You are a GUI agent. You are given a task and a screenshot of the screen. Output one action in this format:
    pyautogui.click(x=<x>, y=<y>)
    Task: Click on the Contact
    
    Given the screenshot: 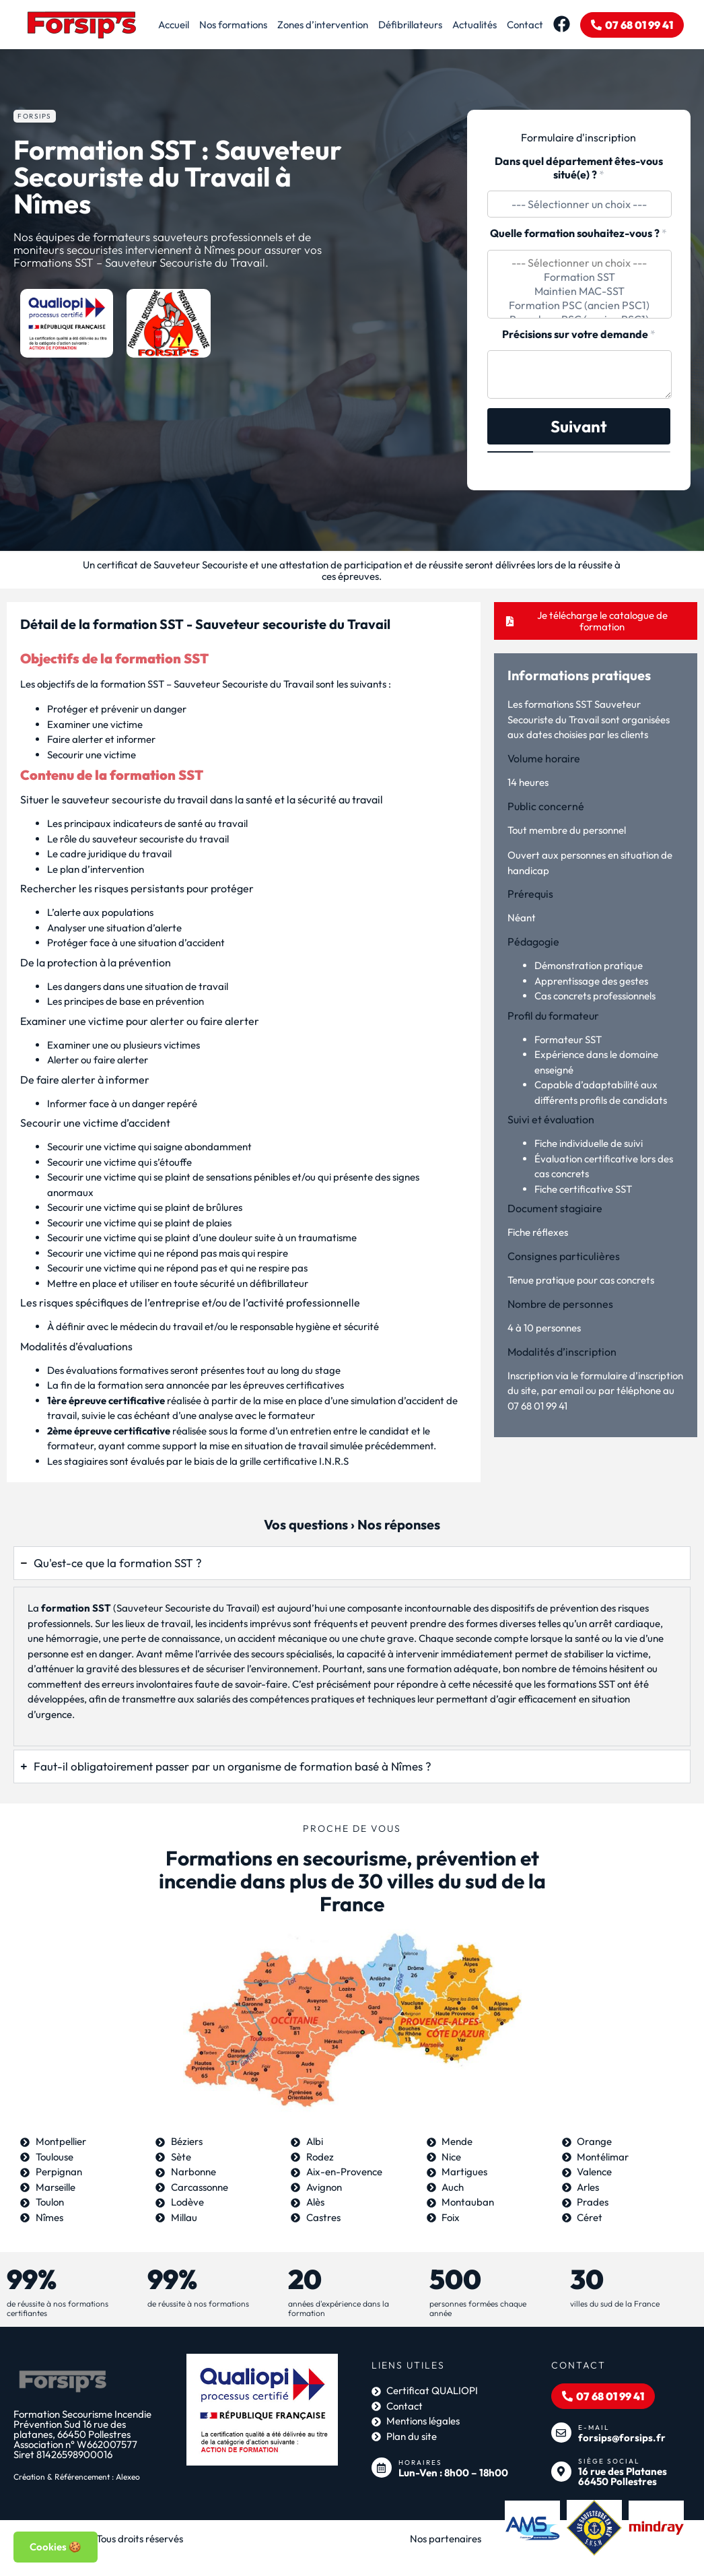 What is the action you would take?
    pyautogui.click(x=525, y=24)
    